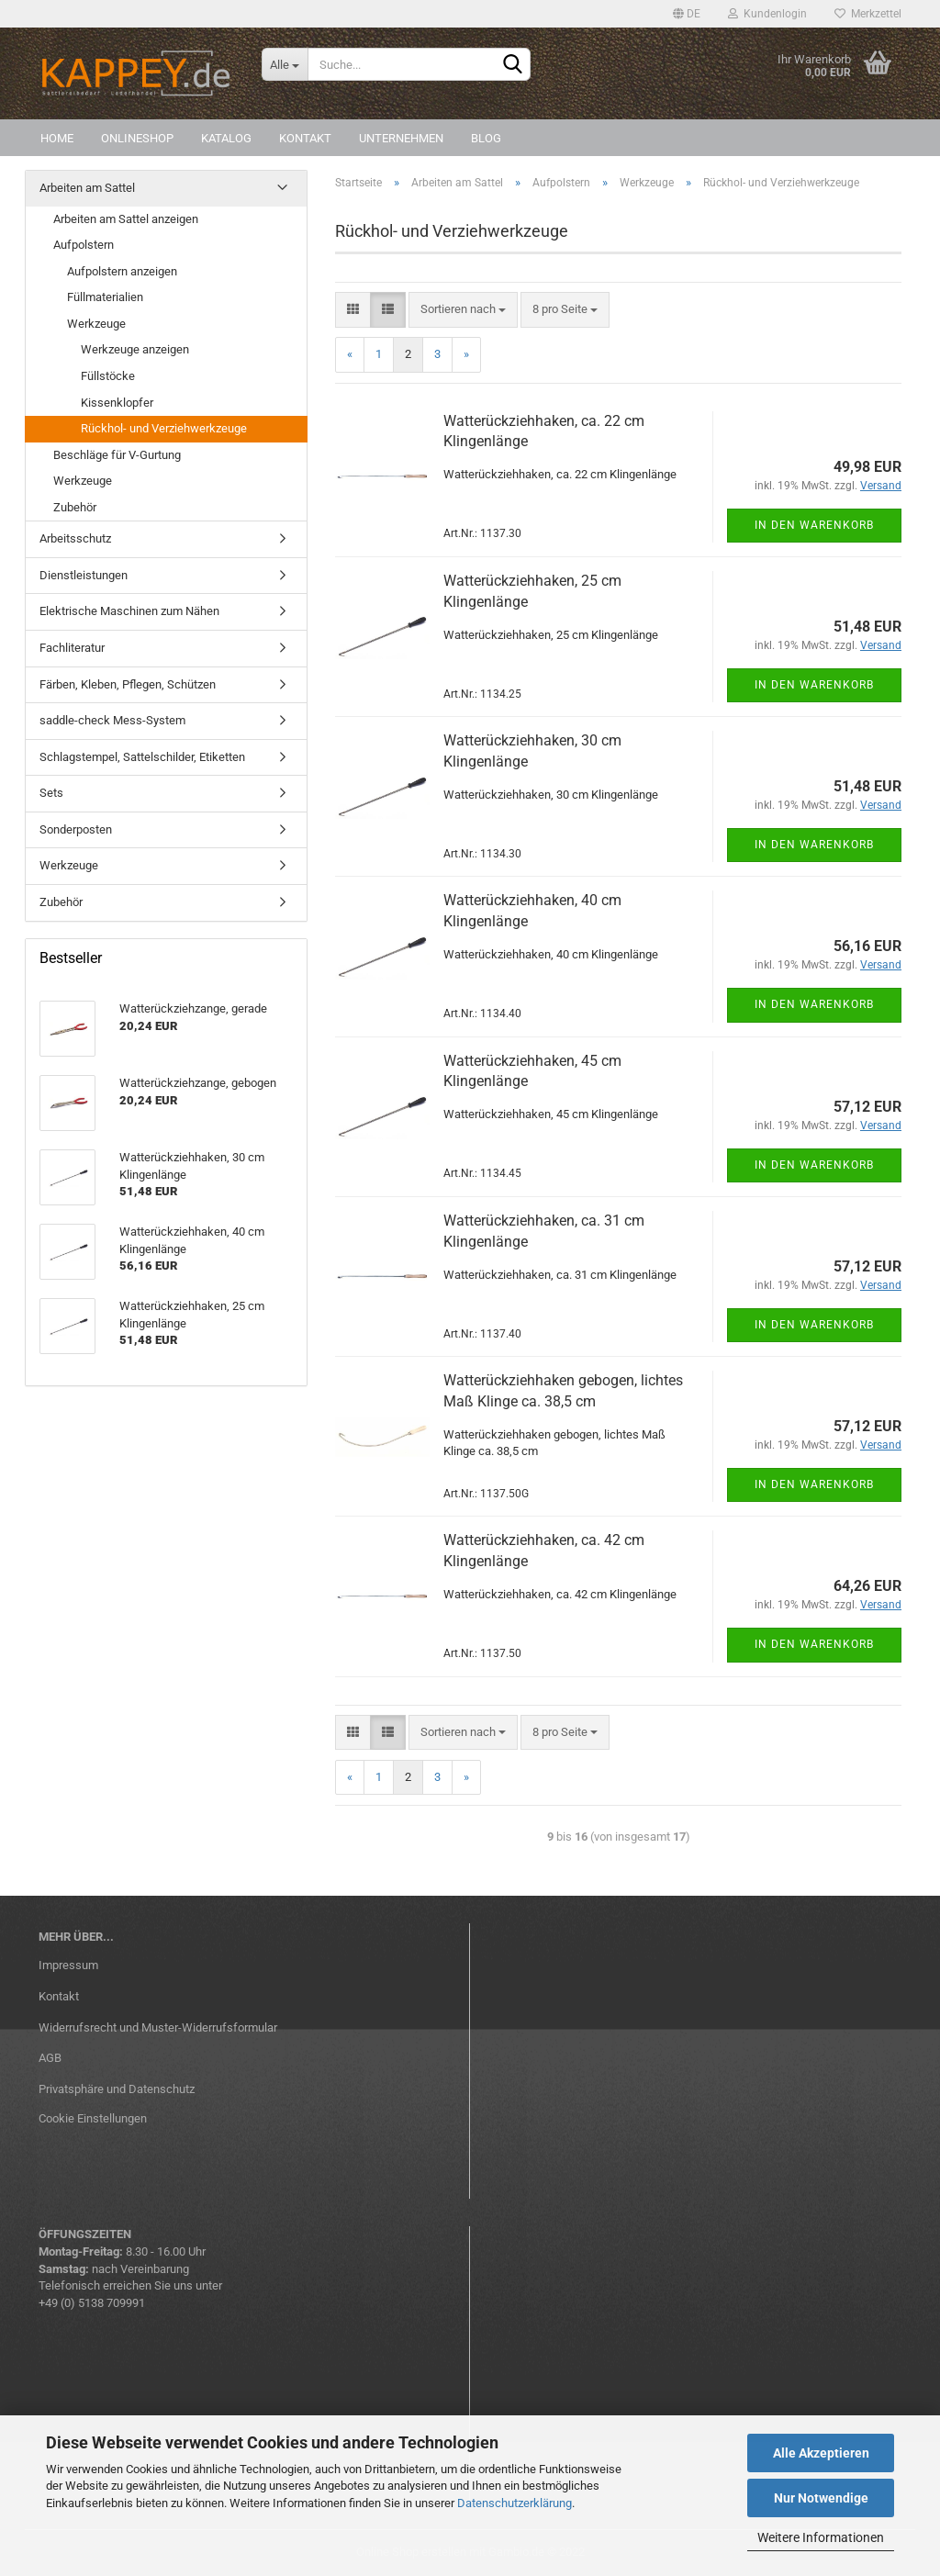 This screenshot has width=940, height=2576. What do you see at coordinates (96, 323) in the screenshot?
I see `Werkzeuge` at bounding box center [96, 323].